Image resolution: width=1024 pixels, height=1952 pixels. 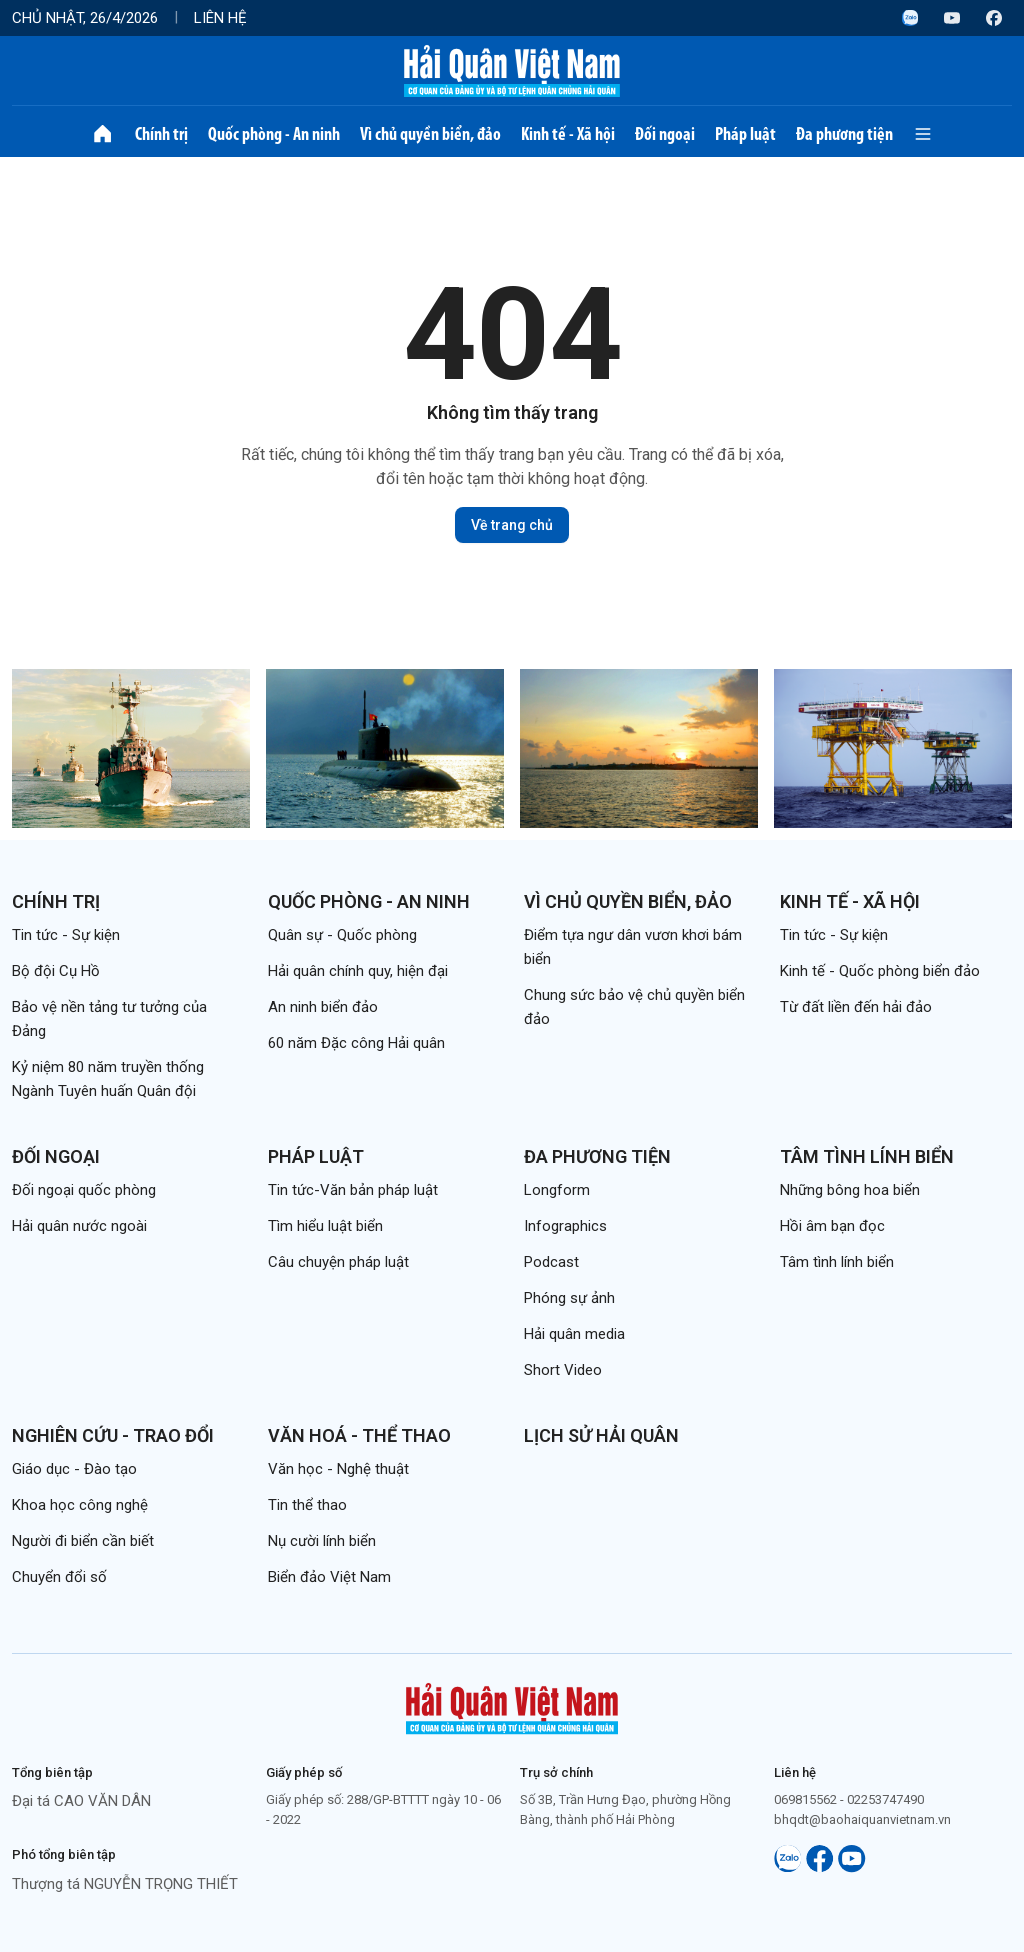 I want to click on Hồi âm bạn đọc, so click(x=832, y=1226).